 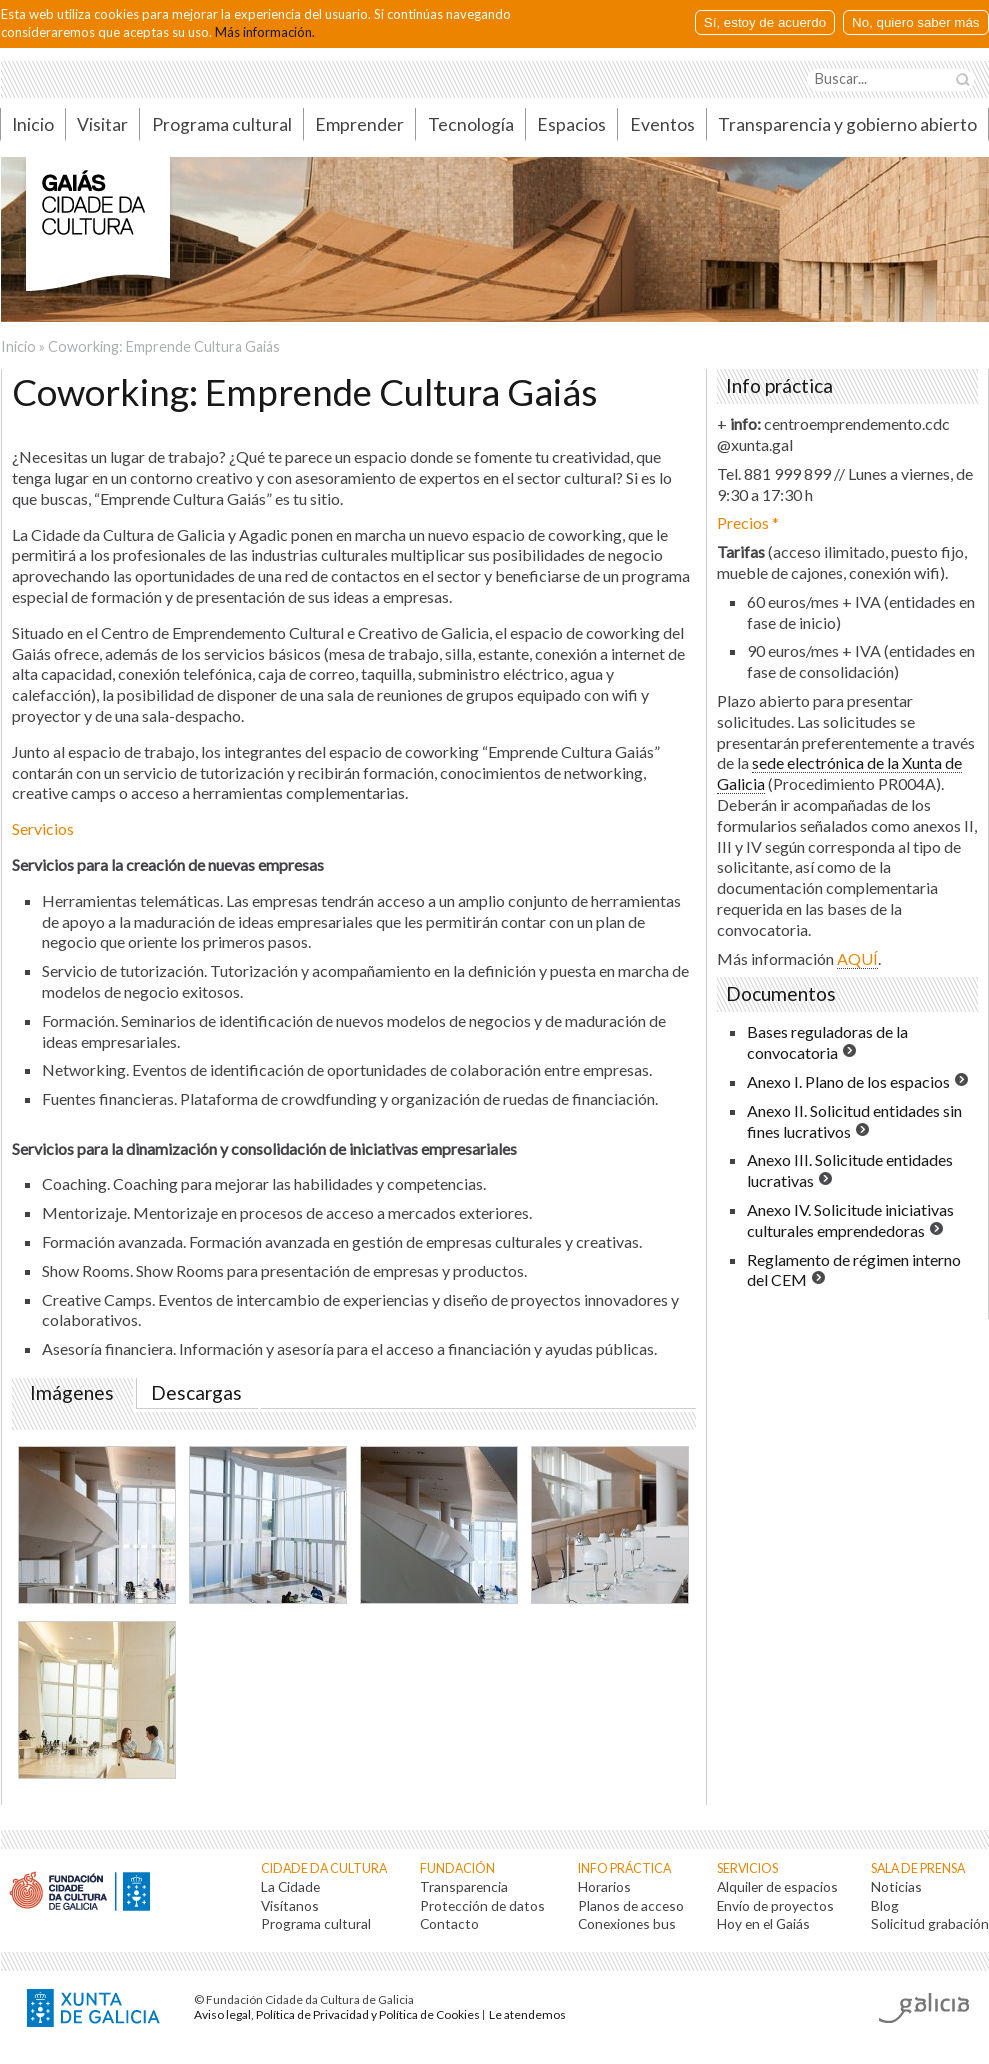 What do you see at coordinates (337, 2014) in the screenshot?
I see `Aviso legal, Política de Privacidad y Política de Cookies` at bounding box center [337, 2014].